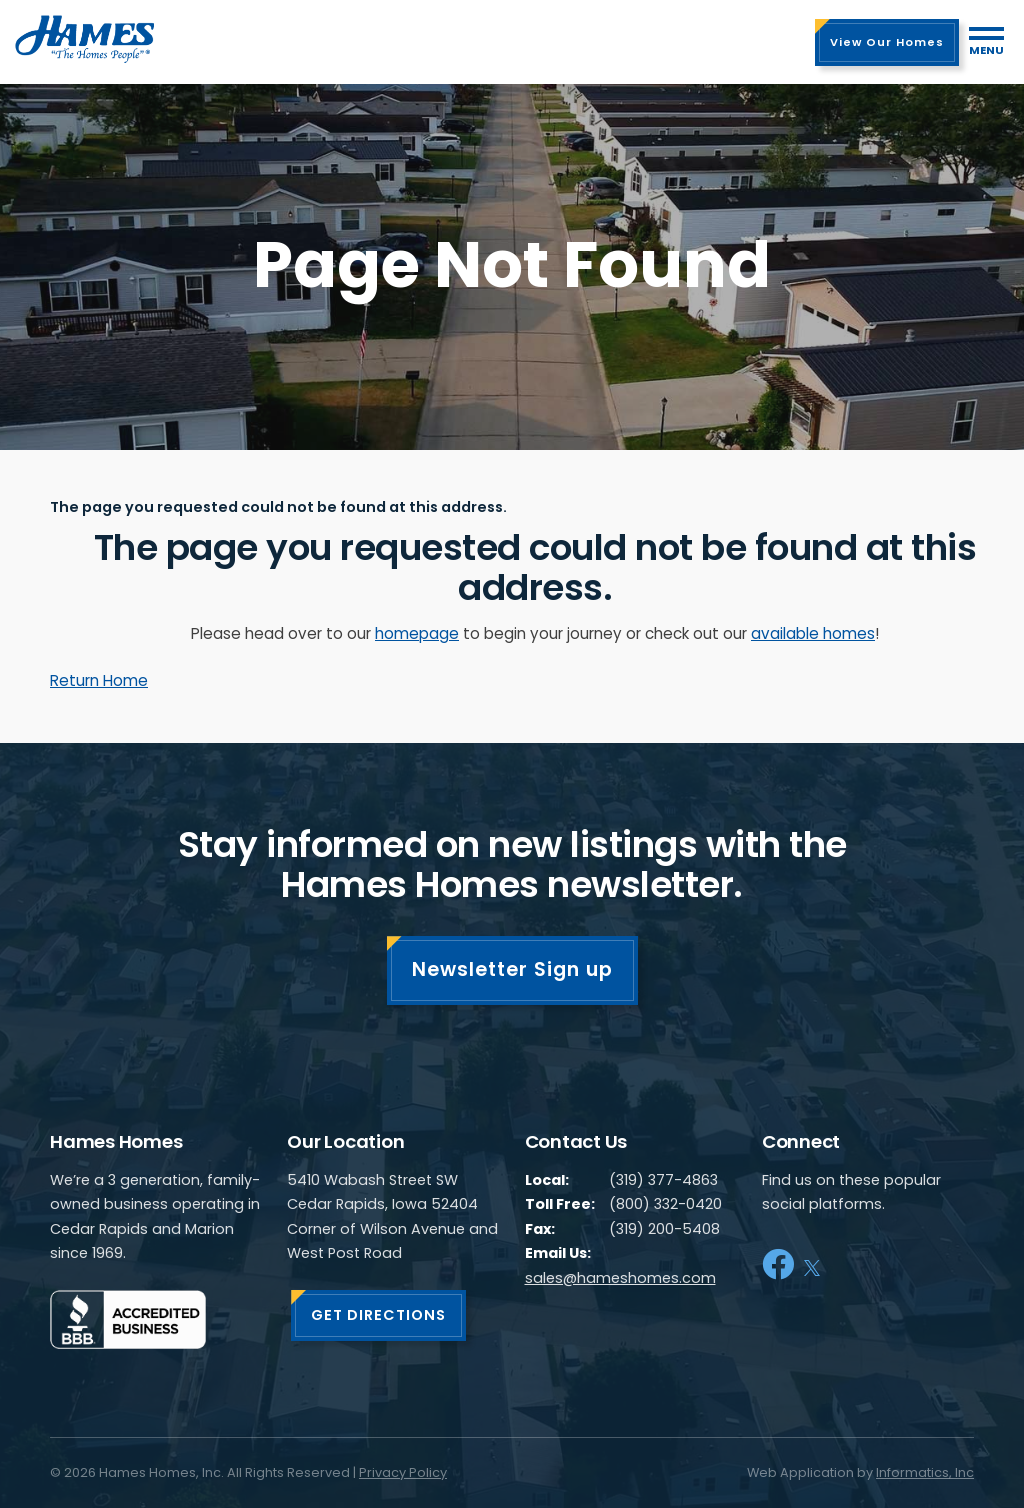 The height and width of the screenshot is (1508, 1024). Describe the element at coordinates (403, 1472) in the screenshot. I see `Privacy Policy` at that location.